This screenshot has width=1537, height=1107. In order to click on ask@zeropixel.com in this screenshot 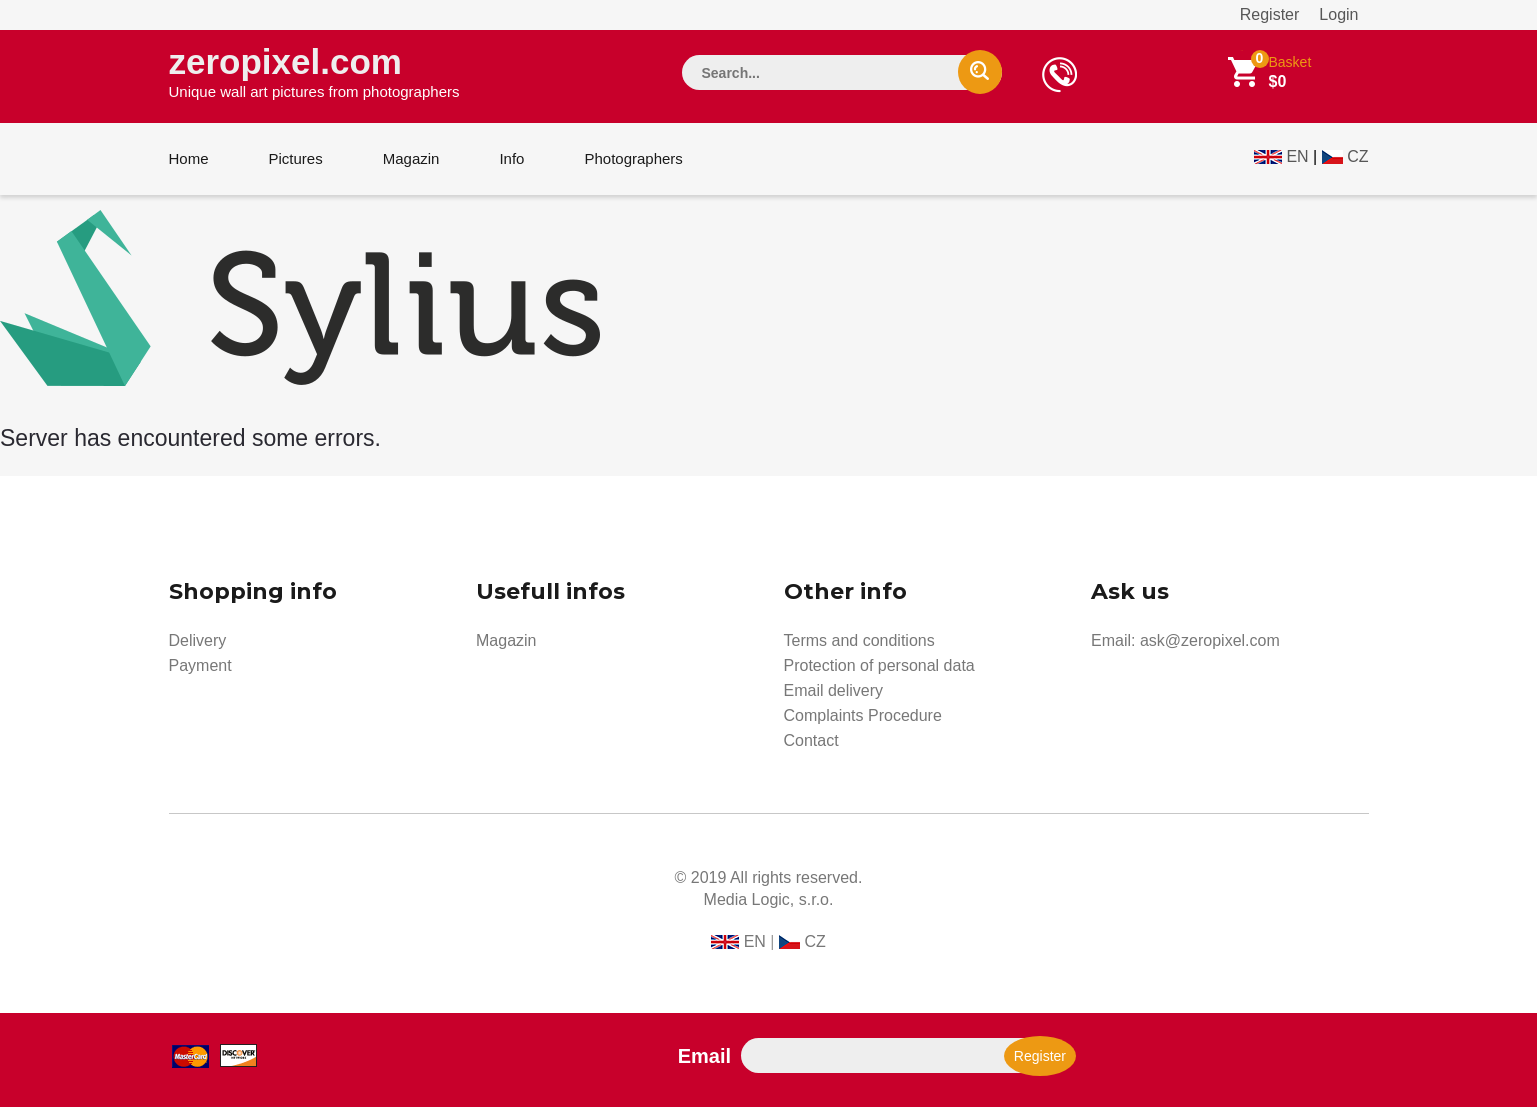, I will do `click(1210, 640)`.